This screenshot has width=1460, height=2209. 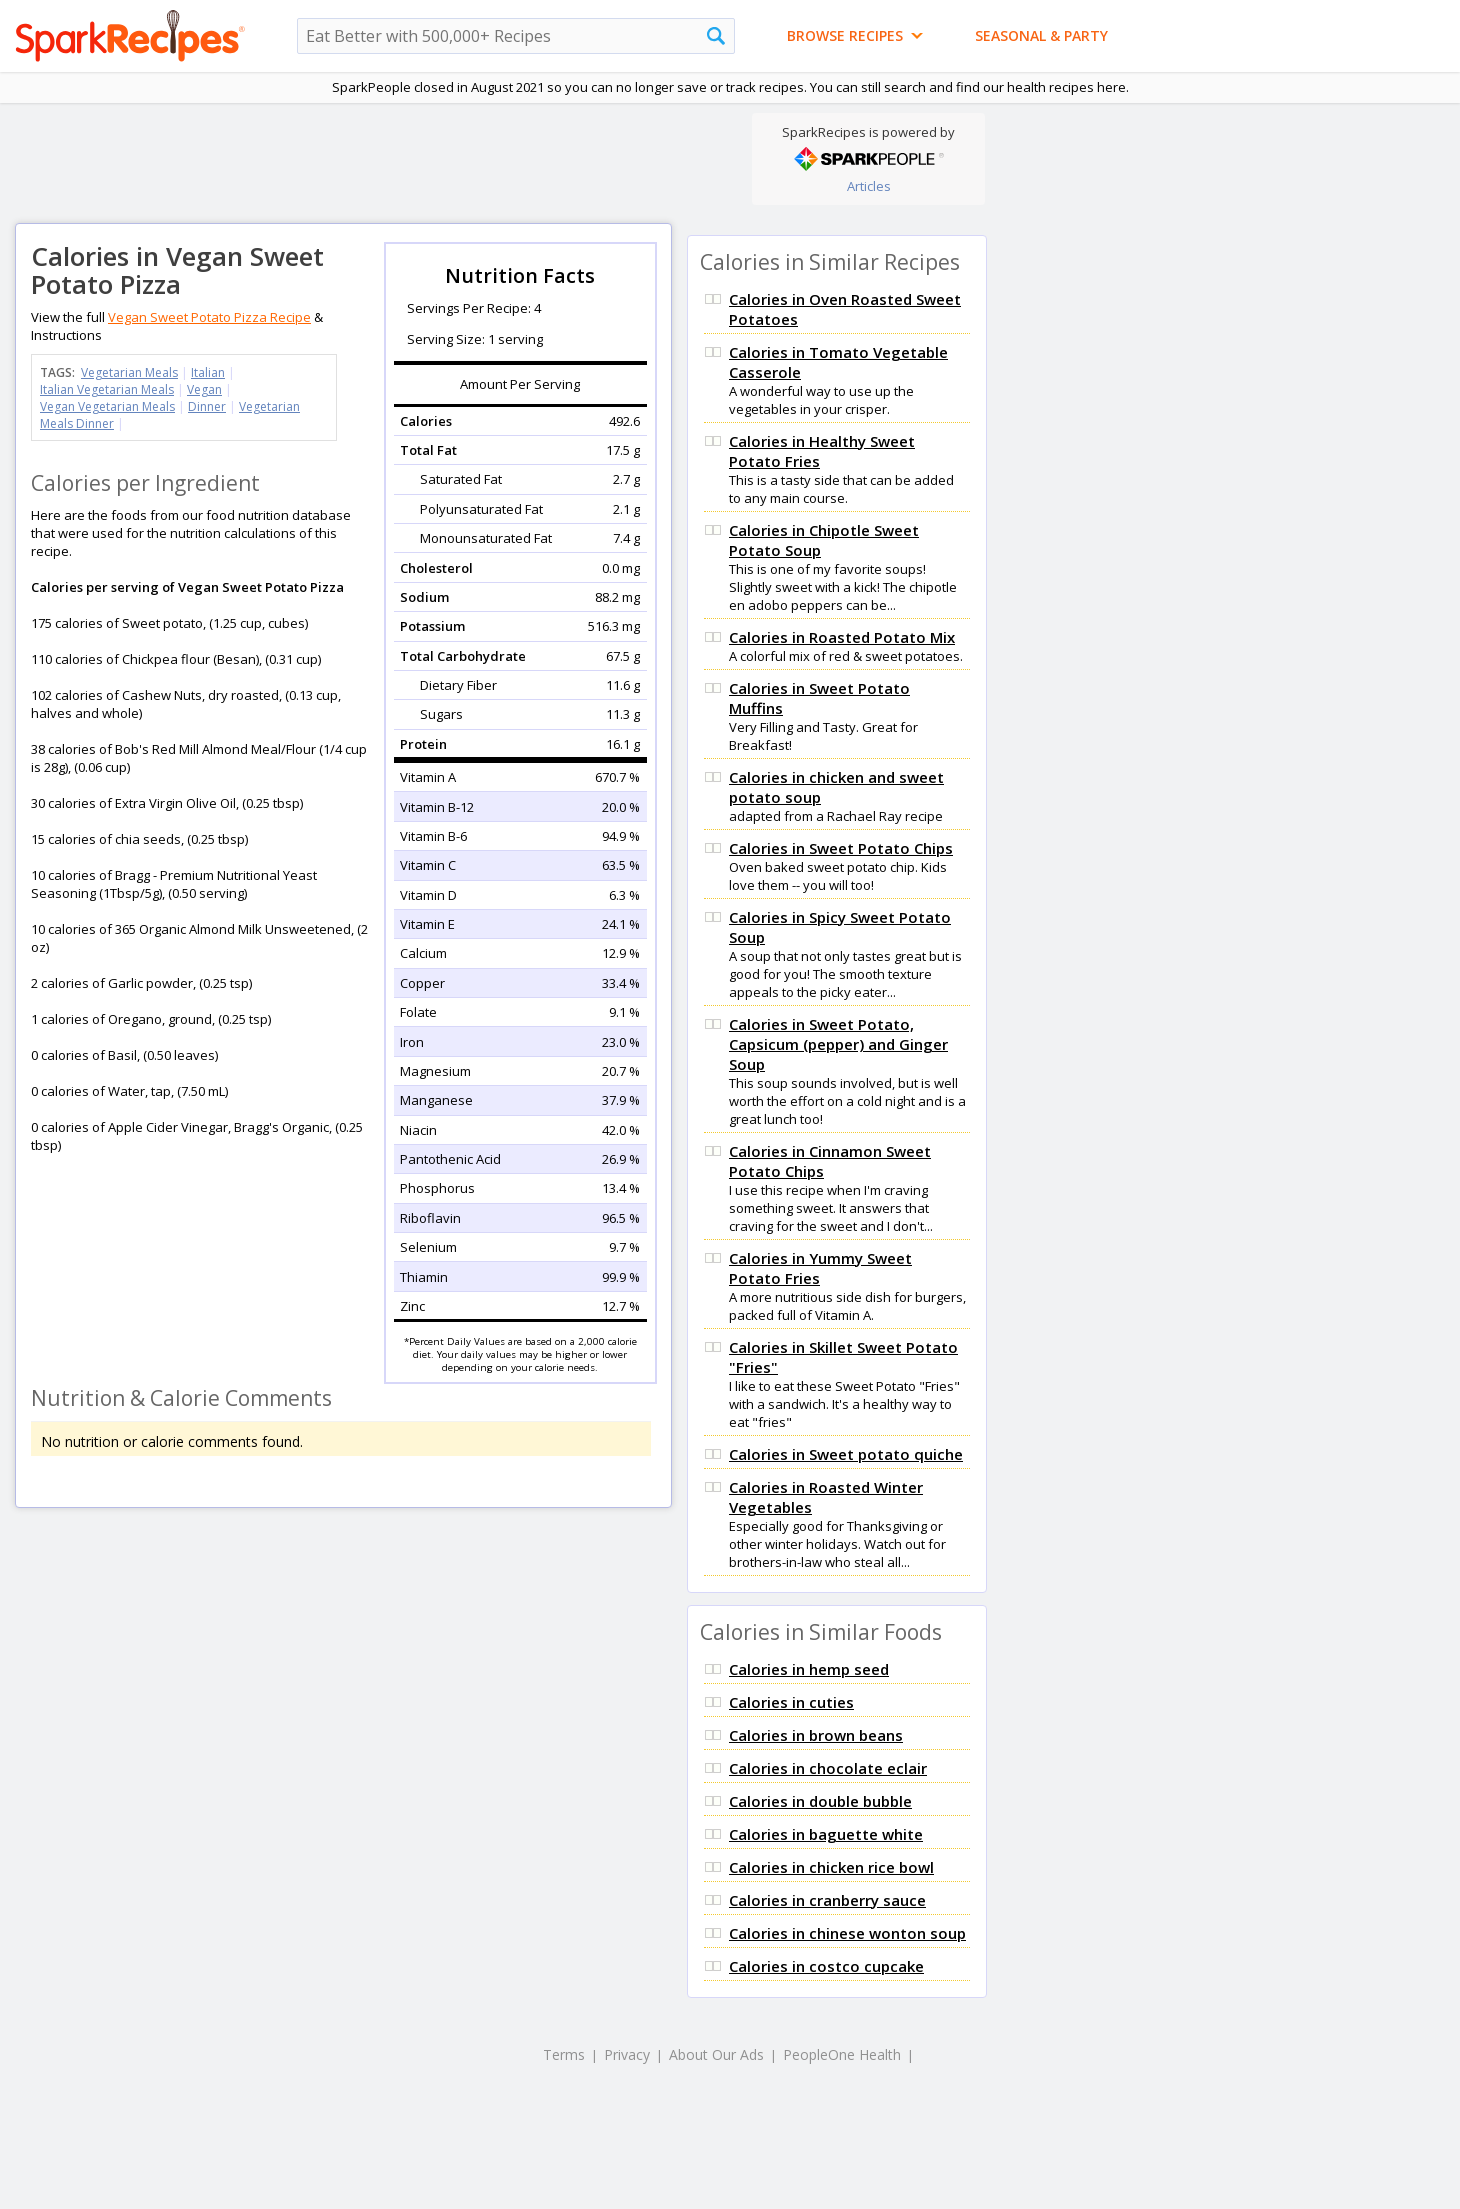 I want to click on About Our Ads, so click(x=716, y=2054).